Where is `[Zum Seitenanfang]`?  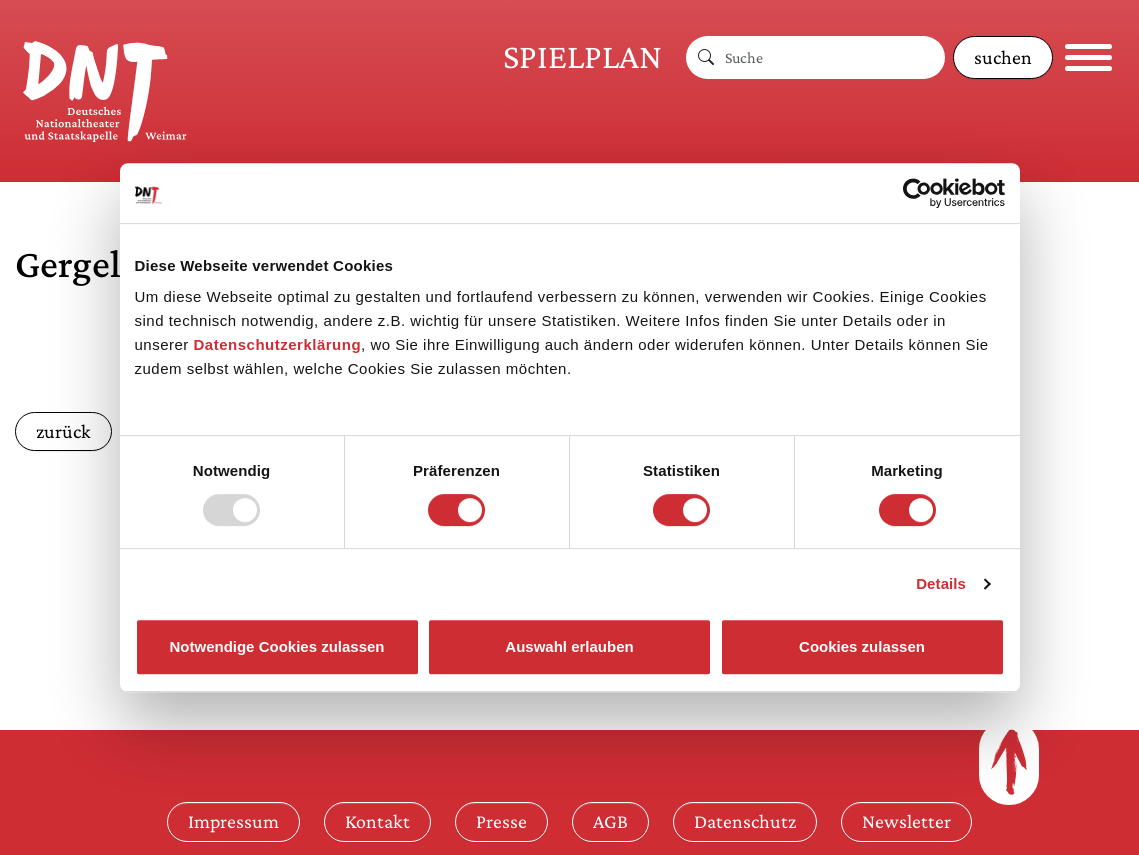
[Zum Seitenanfang] is located at coordinates (1009, 762).